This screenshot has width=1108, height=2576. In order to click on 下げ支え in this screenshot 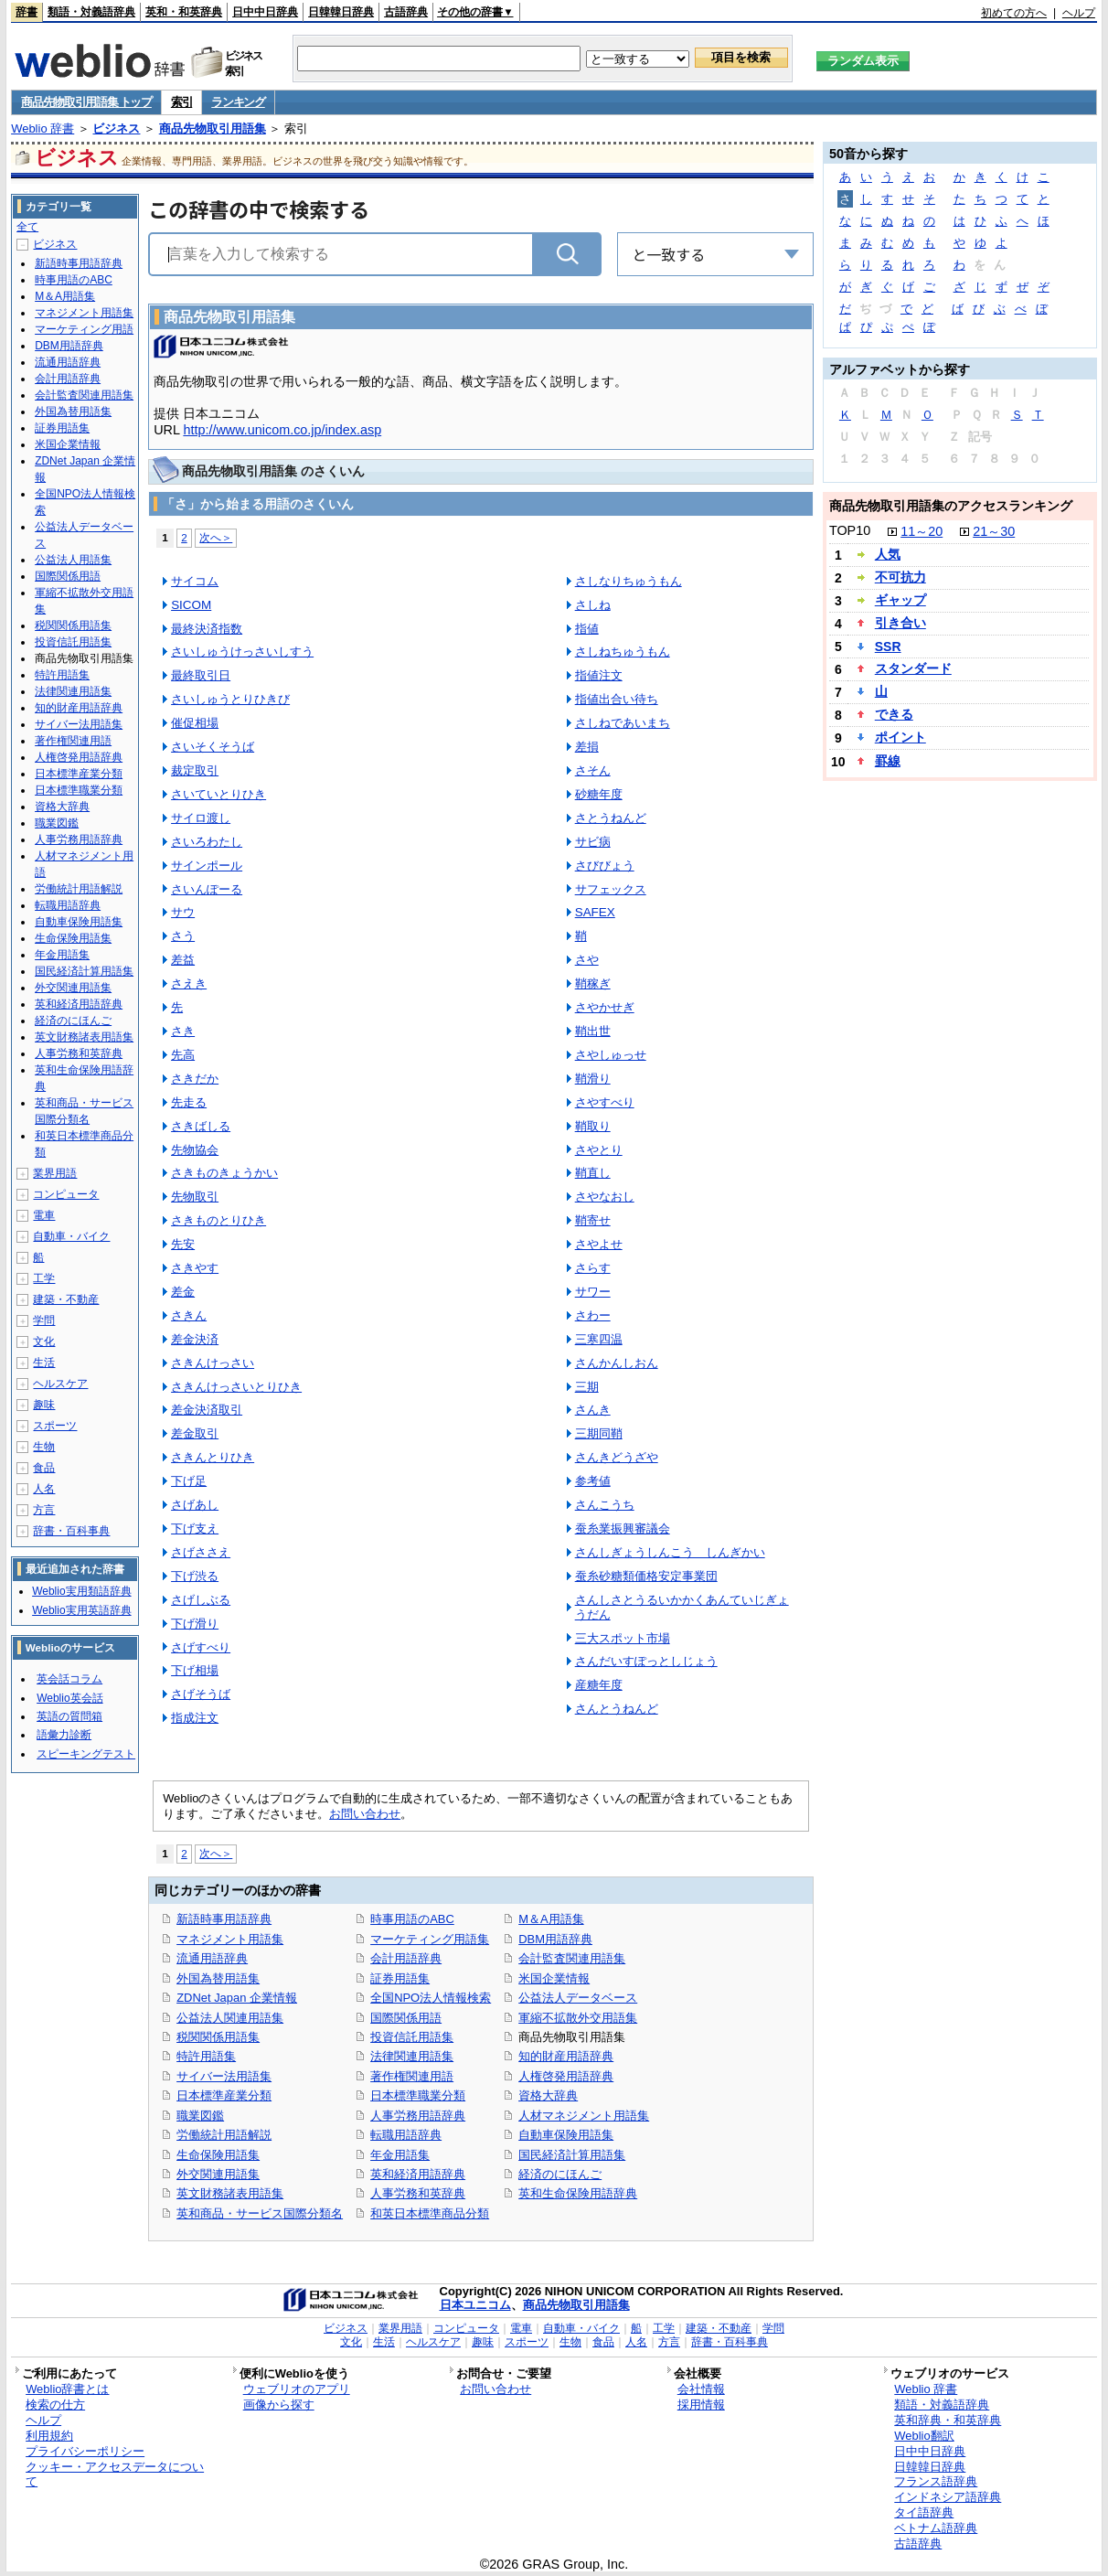, I will do `click(194, 1528)`.